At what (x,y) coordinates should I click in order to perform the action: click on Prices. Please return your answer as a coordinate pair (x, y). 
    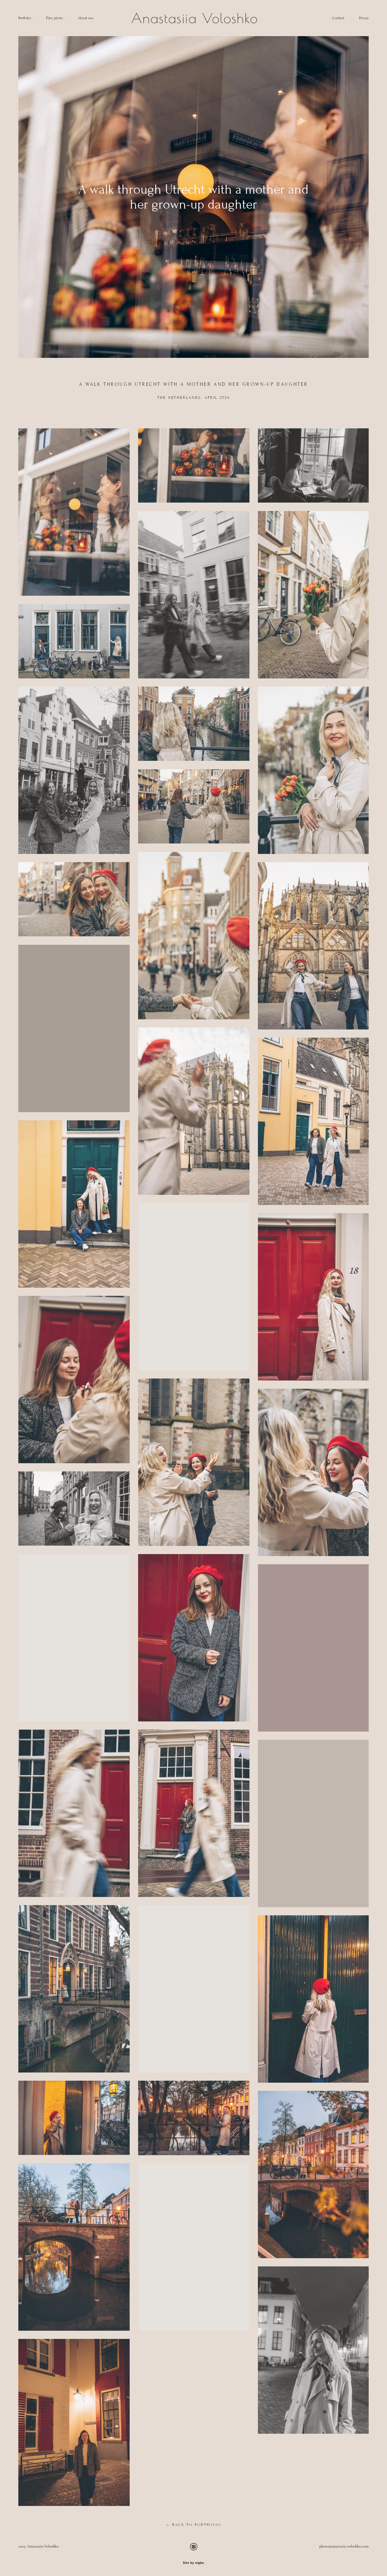
    Looking at the image, I should click on (364, 18).